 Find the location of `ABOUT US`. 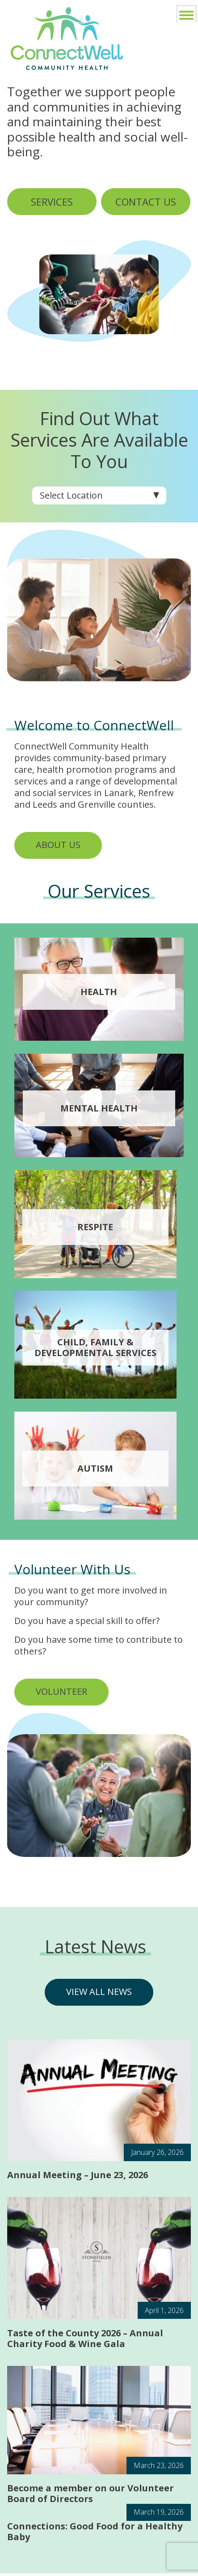

ABOUT US is located at coordinates (58, 845).